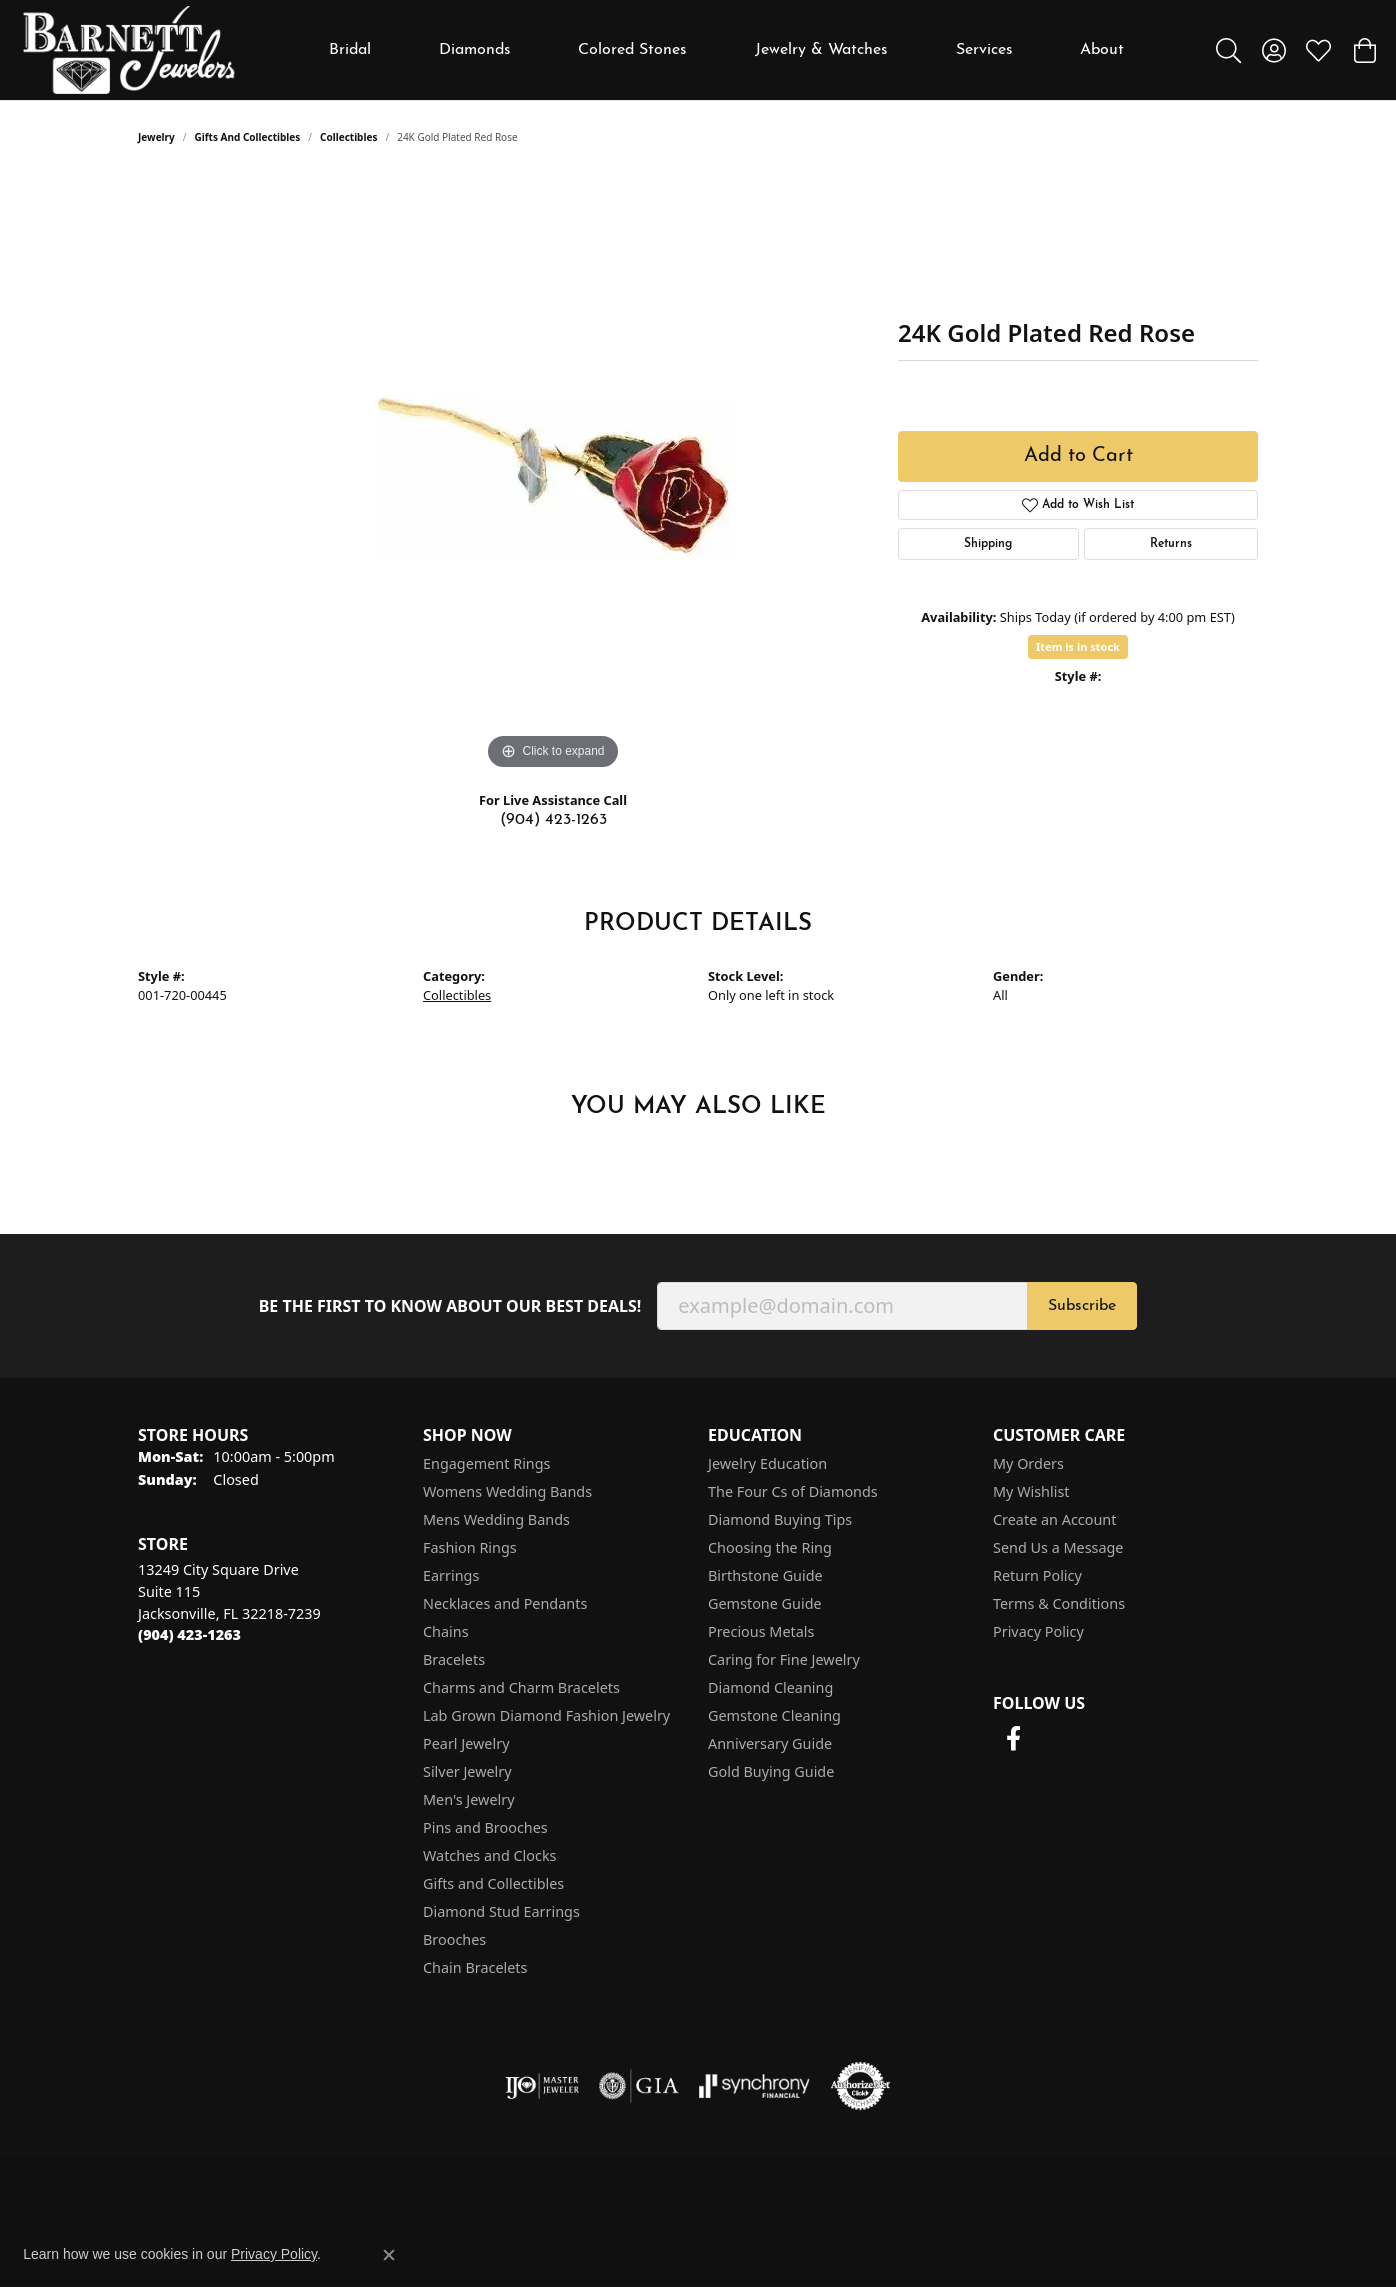 This screenshot has height=2287, width=1396. What do you see at coordinates (542, 2086) in the screenshot?
I see `[Visit the ijo website]` at bounding box center [542, 2086].